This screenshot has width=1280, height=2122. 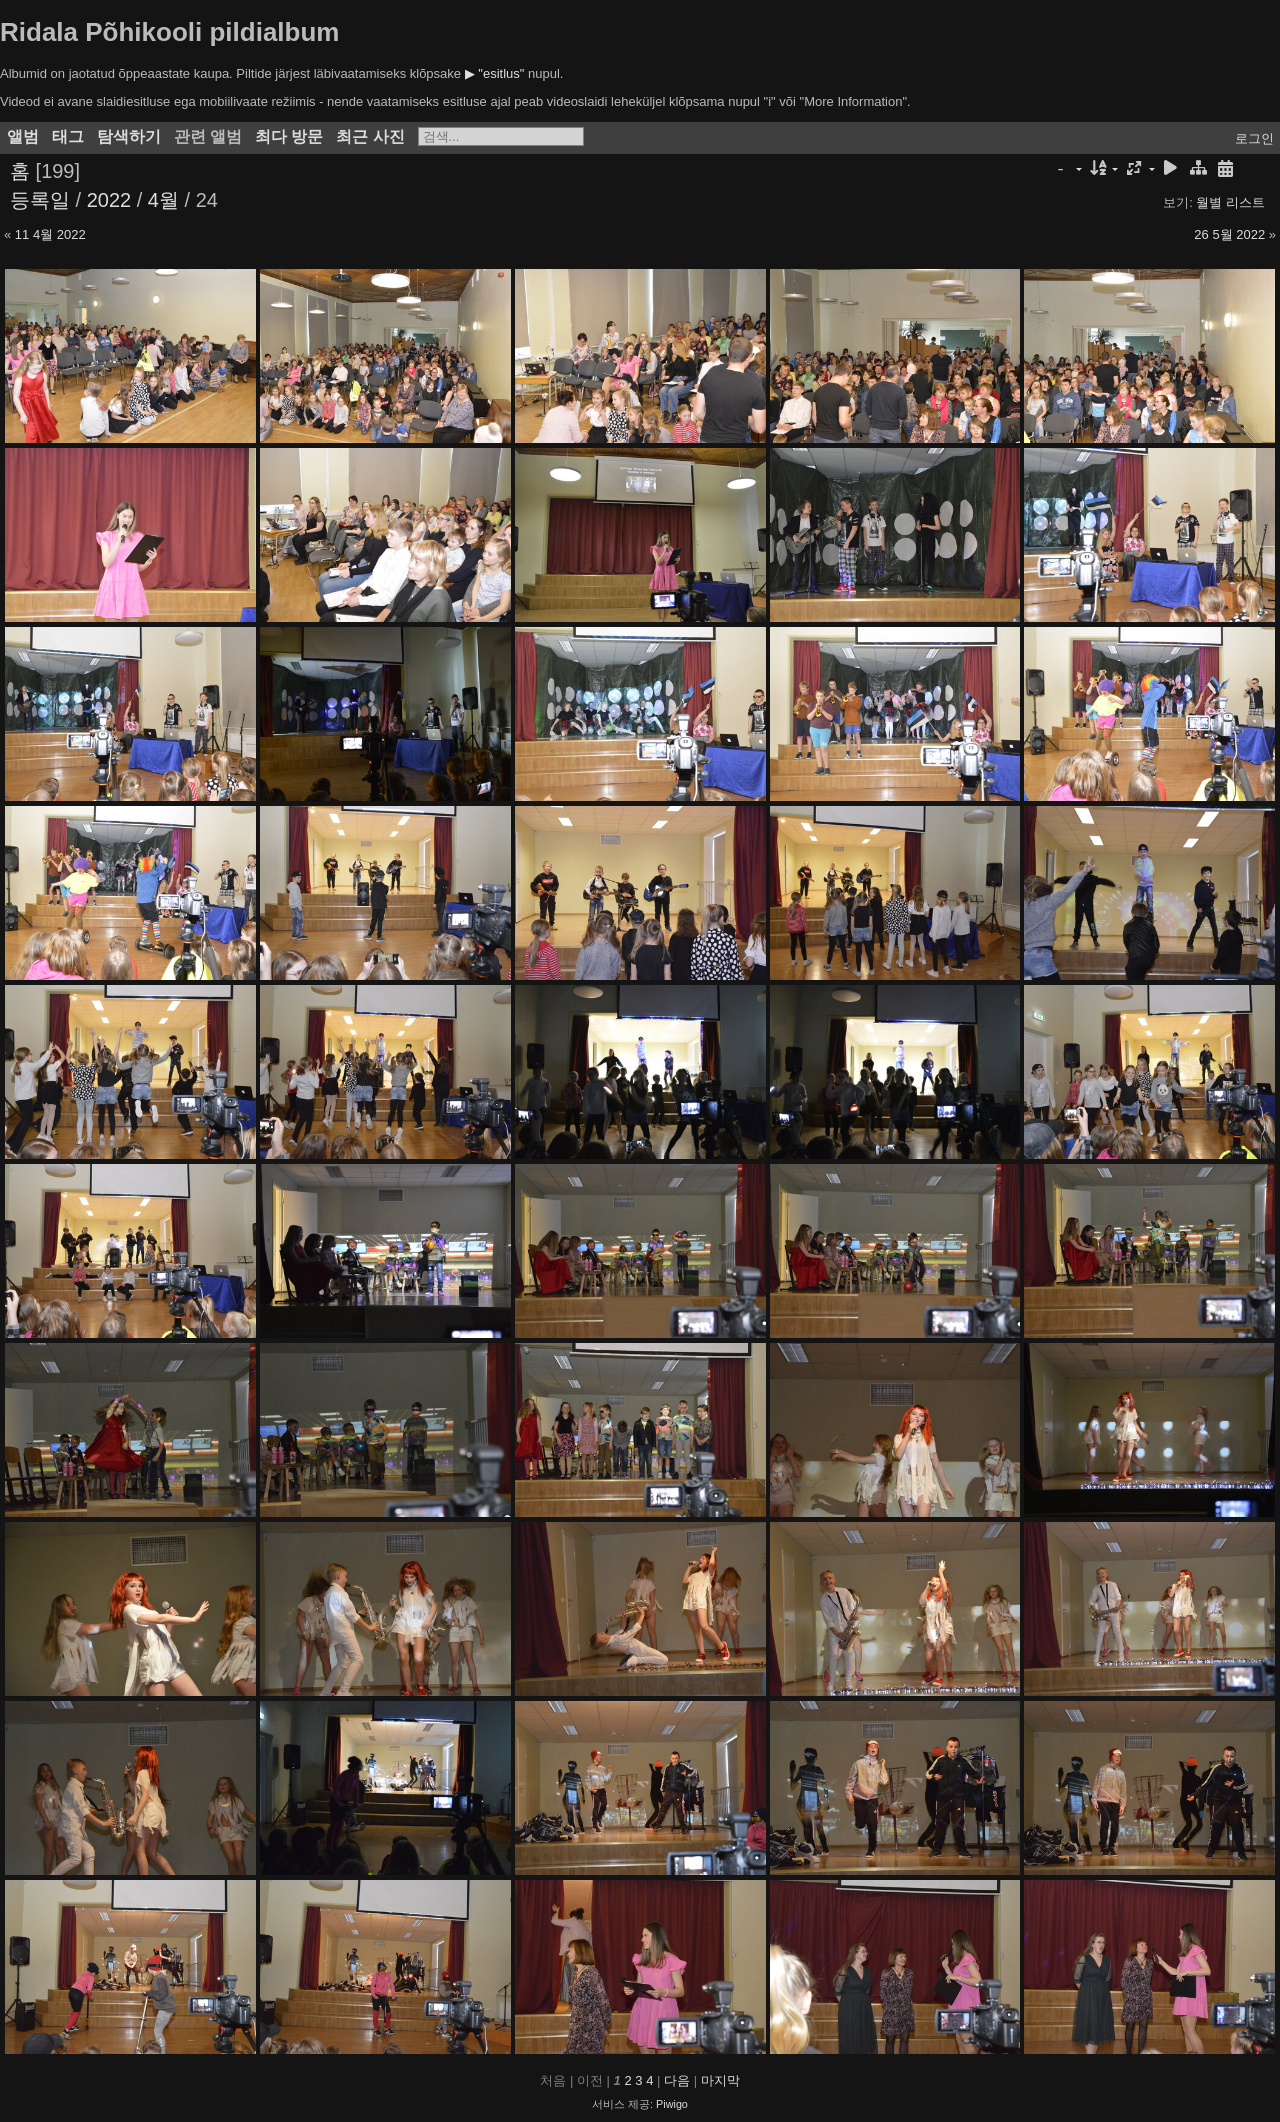 What do you see at coordinates (1229, 234) in the screenshot?
I see `26 5월 2022` at bounding box center [1229, 234].